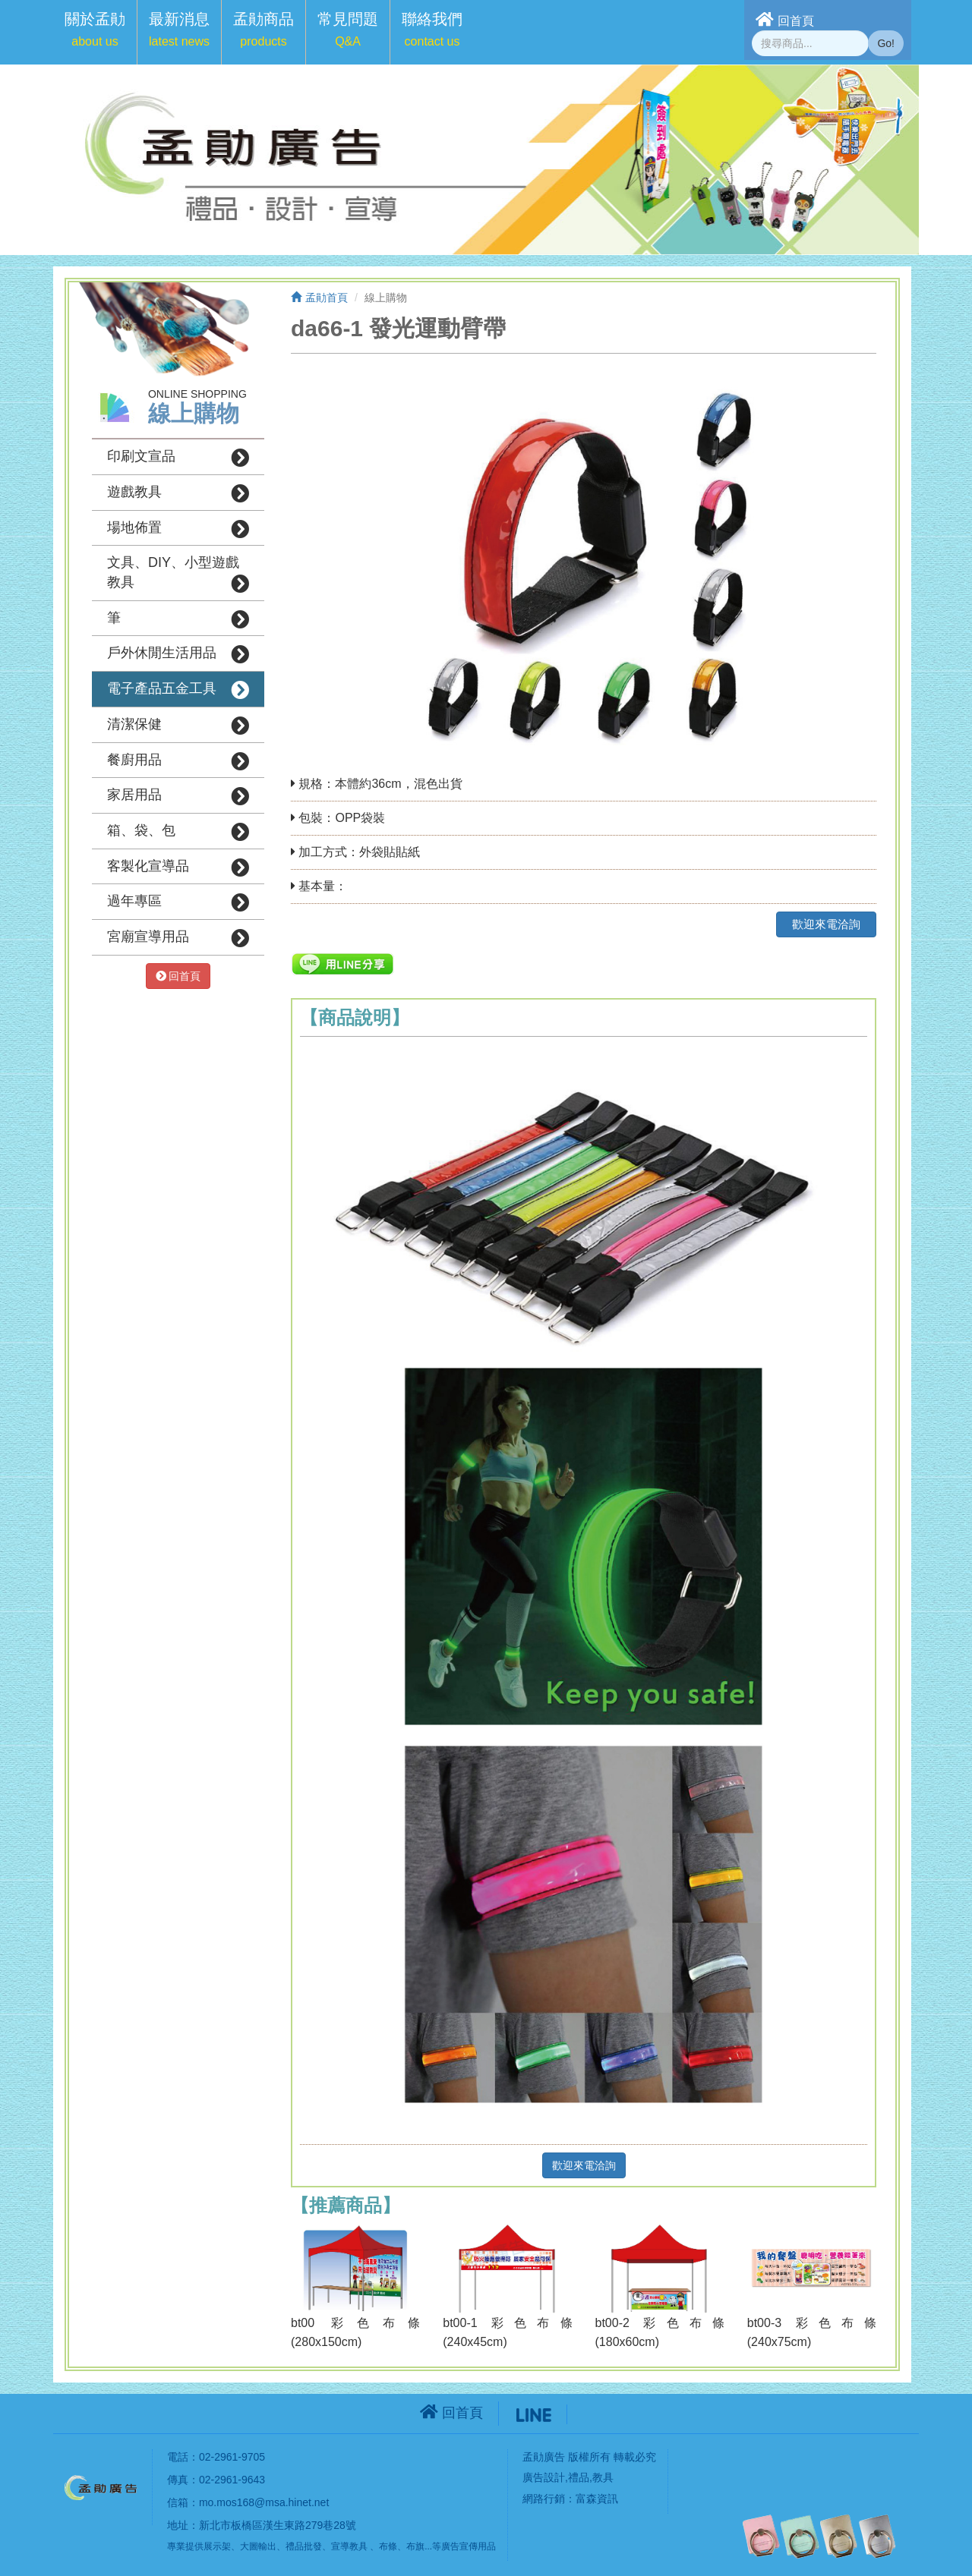 The width and height of the screenshot is (972, 2576). Describe the element at coordinates (178, 832) in the screenshot. I see `箱、袋、包` at that location.